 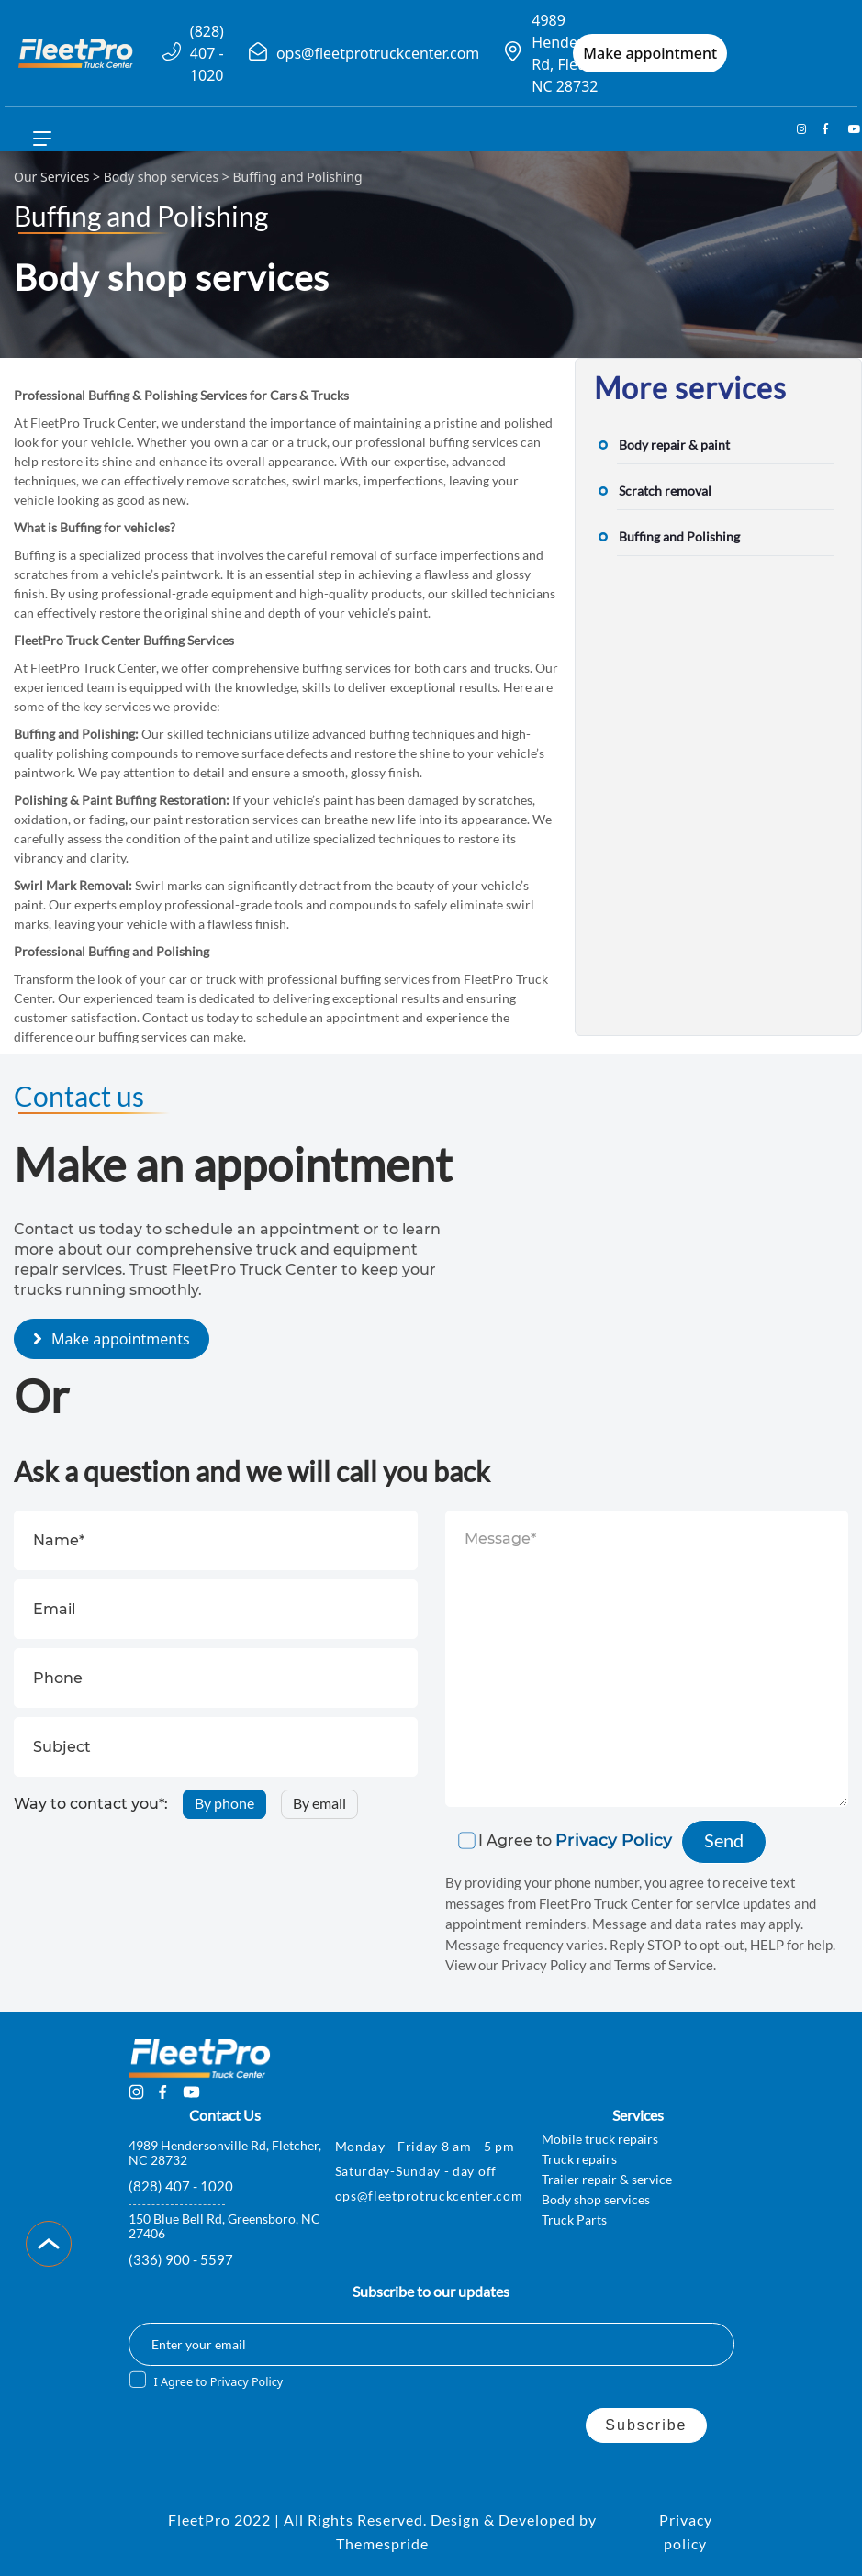 I want to click on [youtube-name], so click(x=849, y=129).